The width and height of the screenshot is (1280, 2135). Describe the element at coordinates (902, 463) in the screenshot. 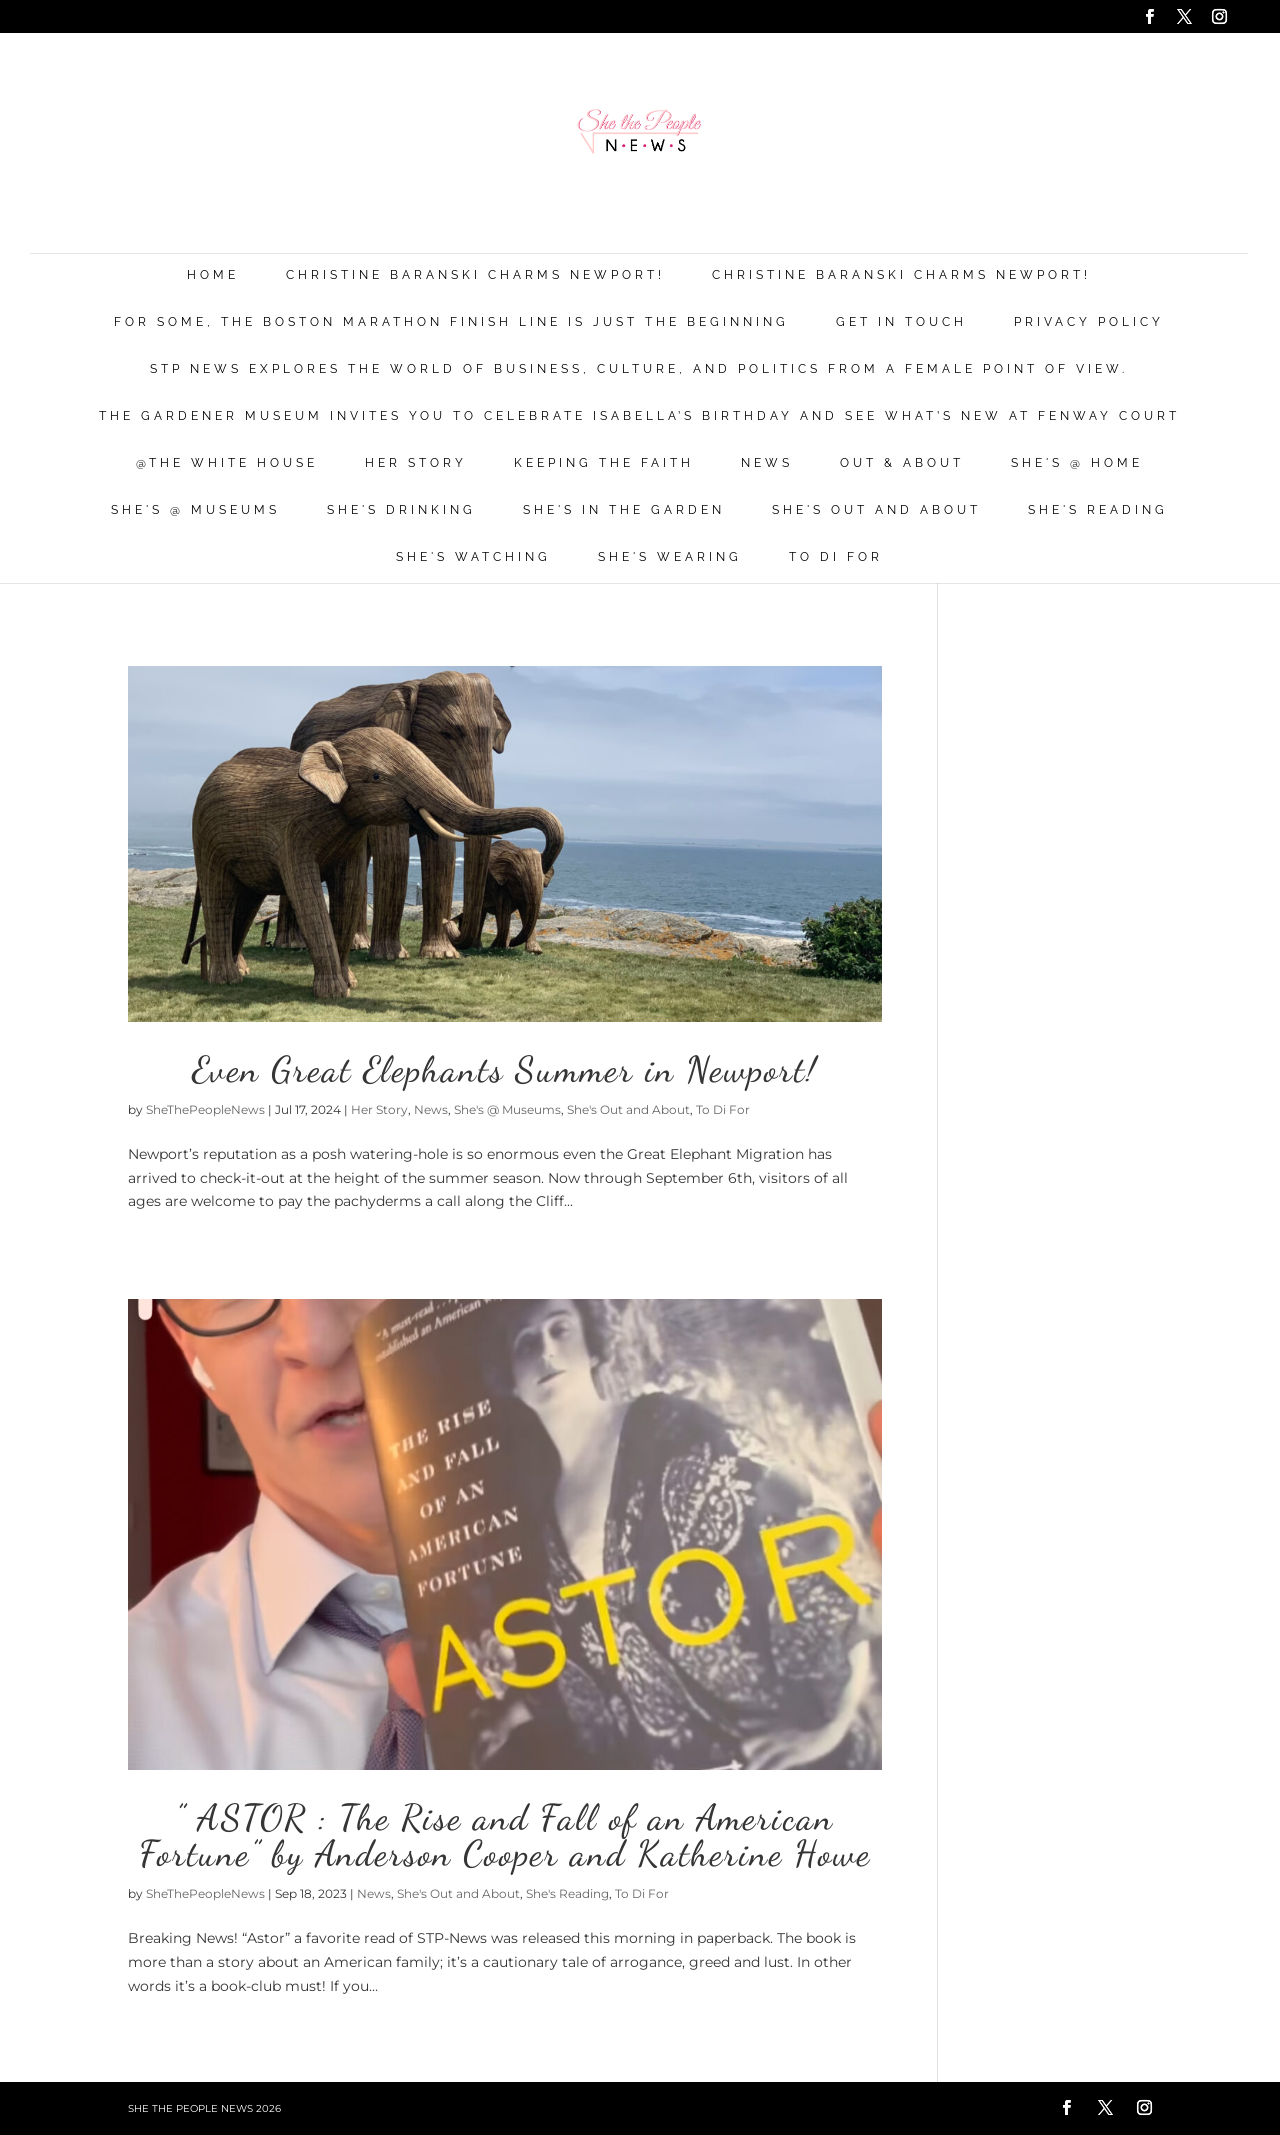

I see `Out & About` at that location.